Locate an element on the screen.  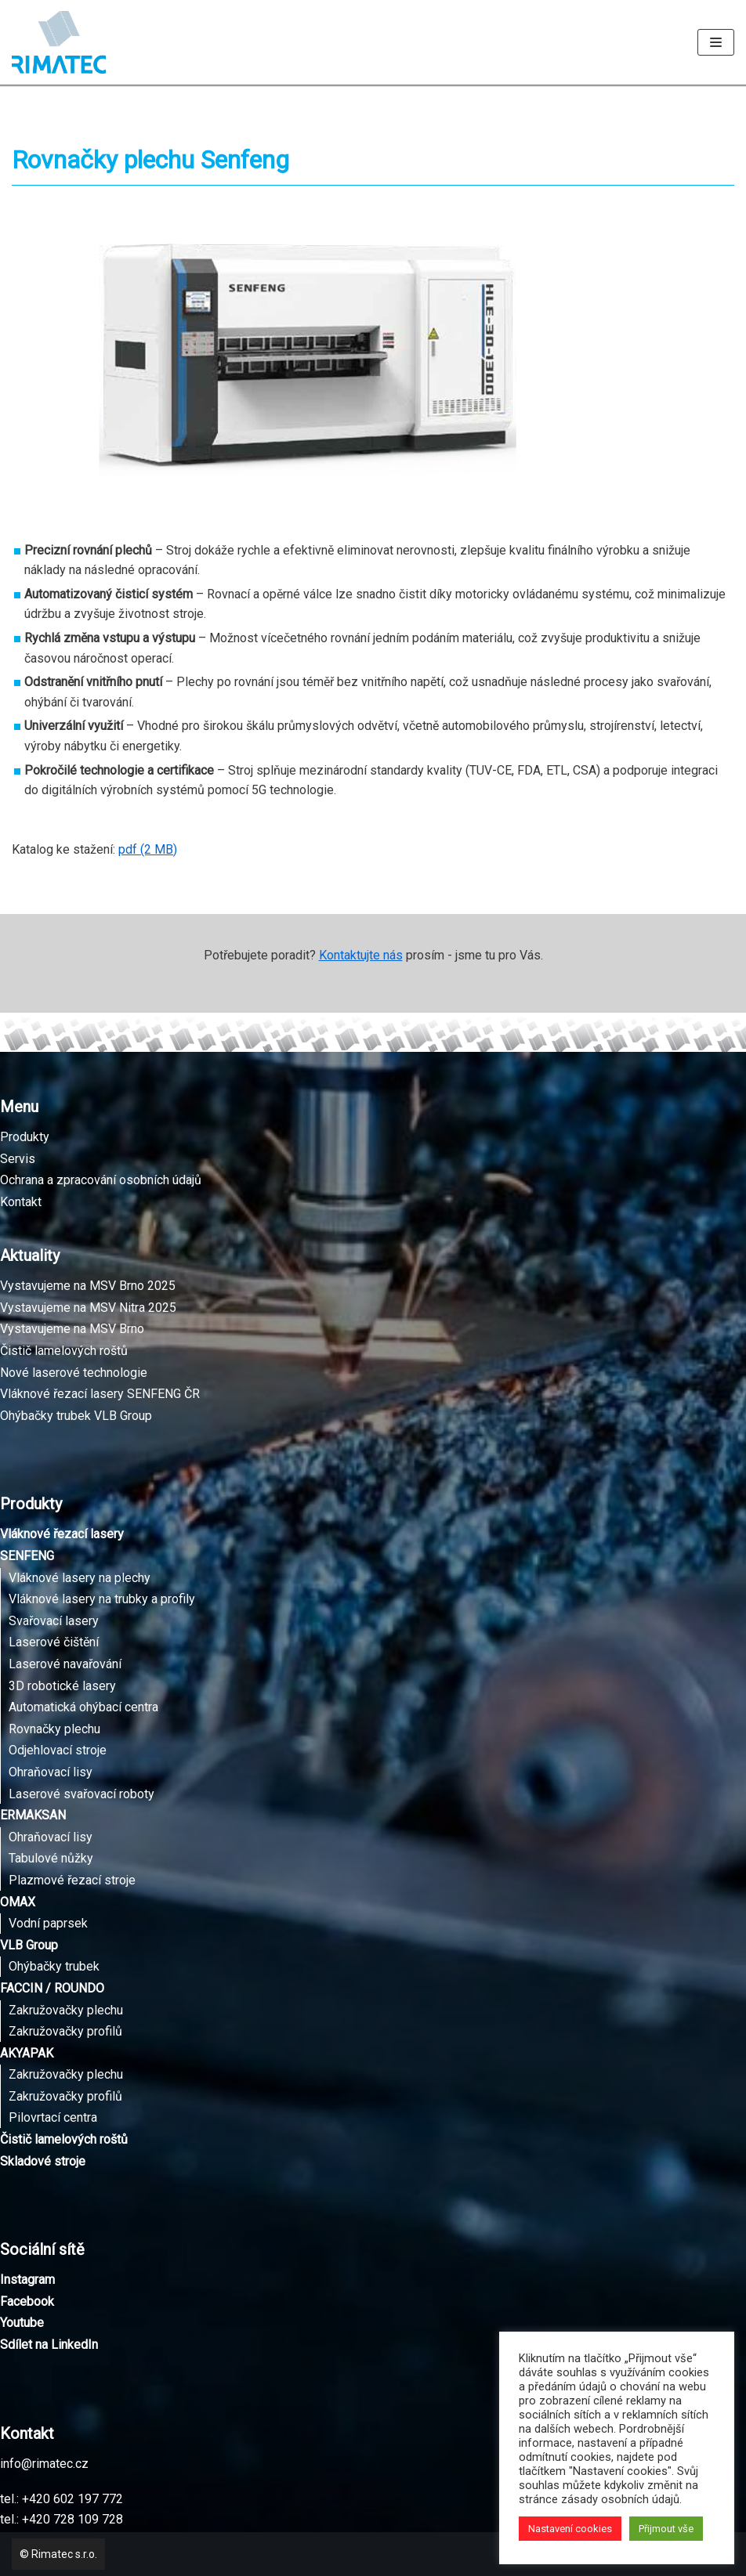
Ohýbačky trubek is located at coordinates (54, 1966).